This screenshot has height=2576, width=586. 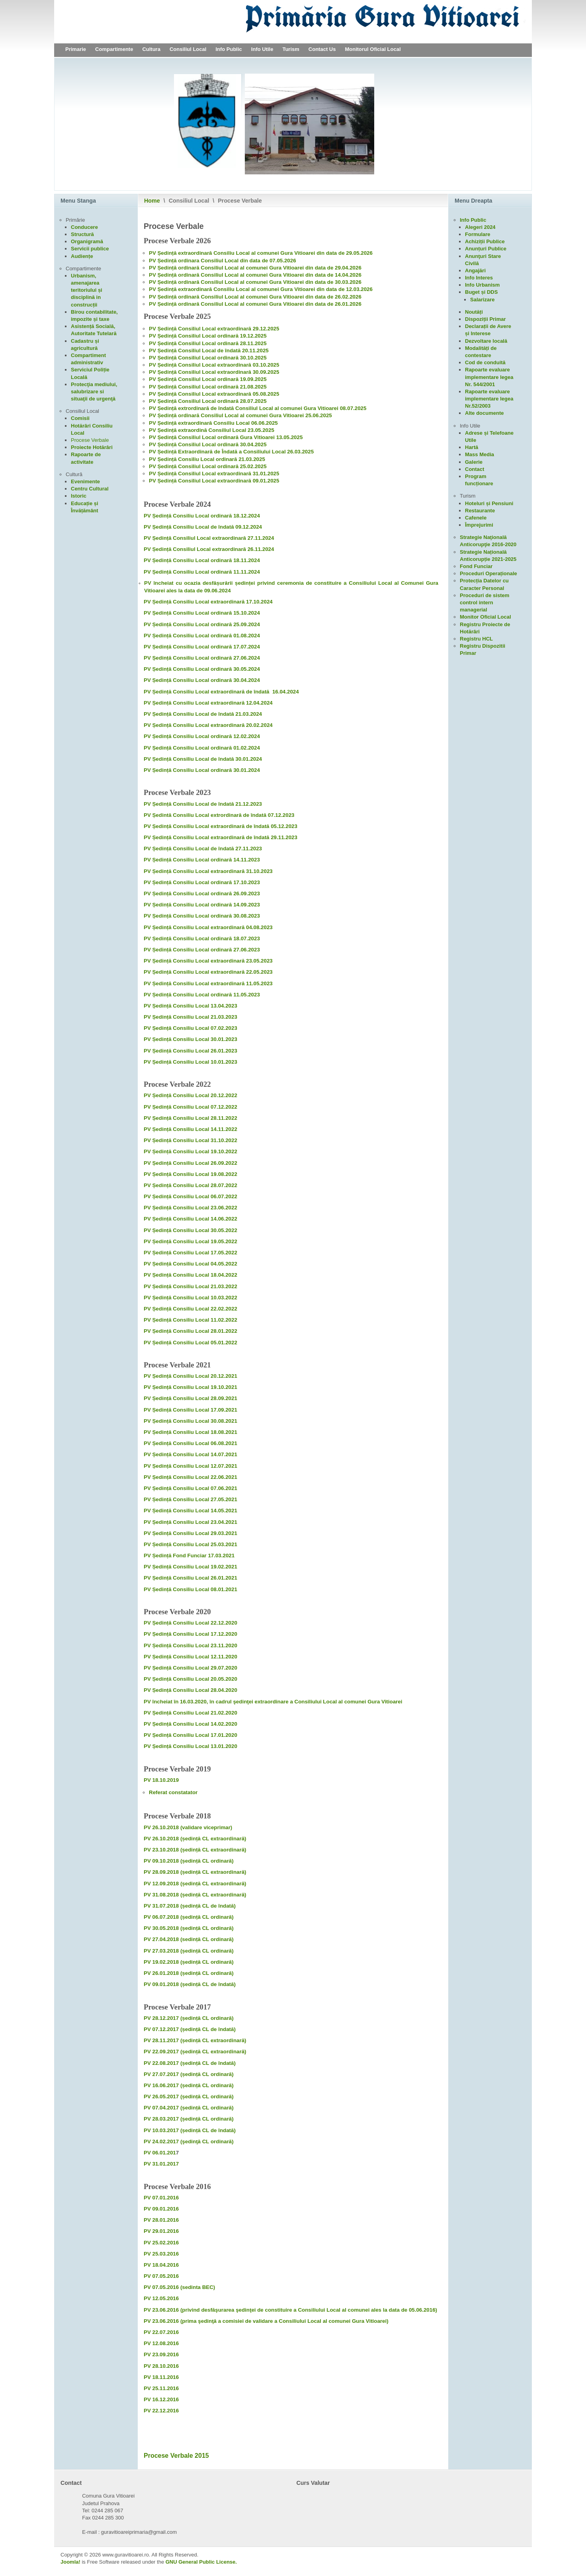 What do you see at coordinates (161, 2220) in the screenshot?
I see `PV 28.01.2016` at bounding box center [161, 2220].